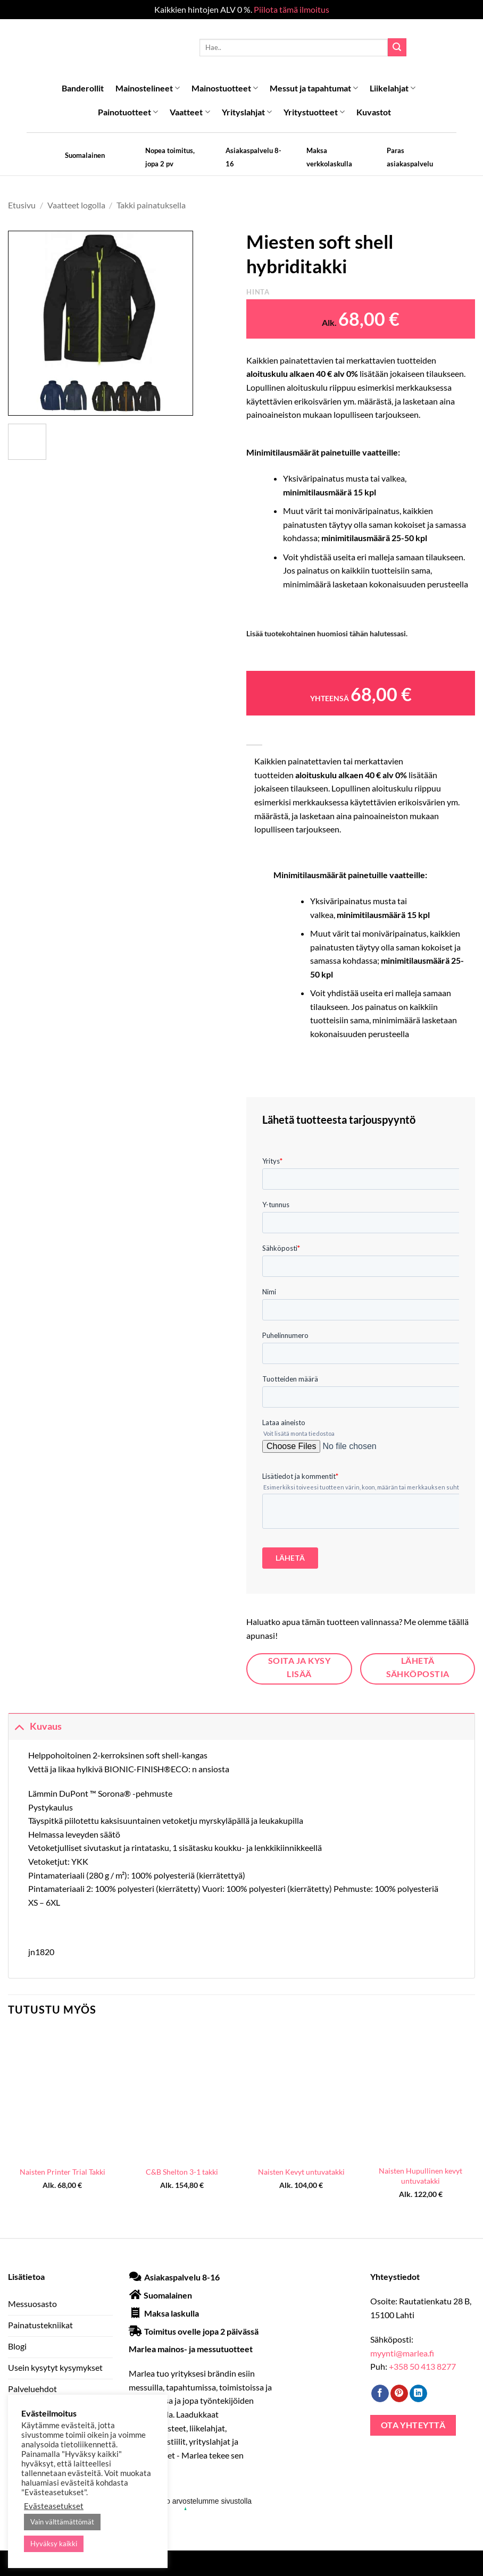  I want to click on [Naisten Printer Trial Takki], so click(62, 2094).